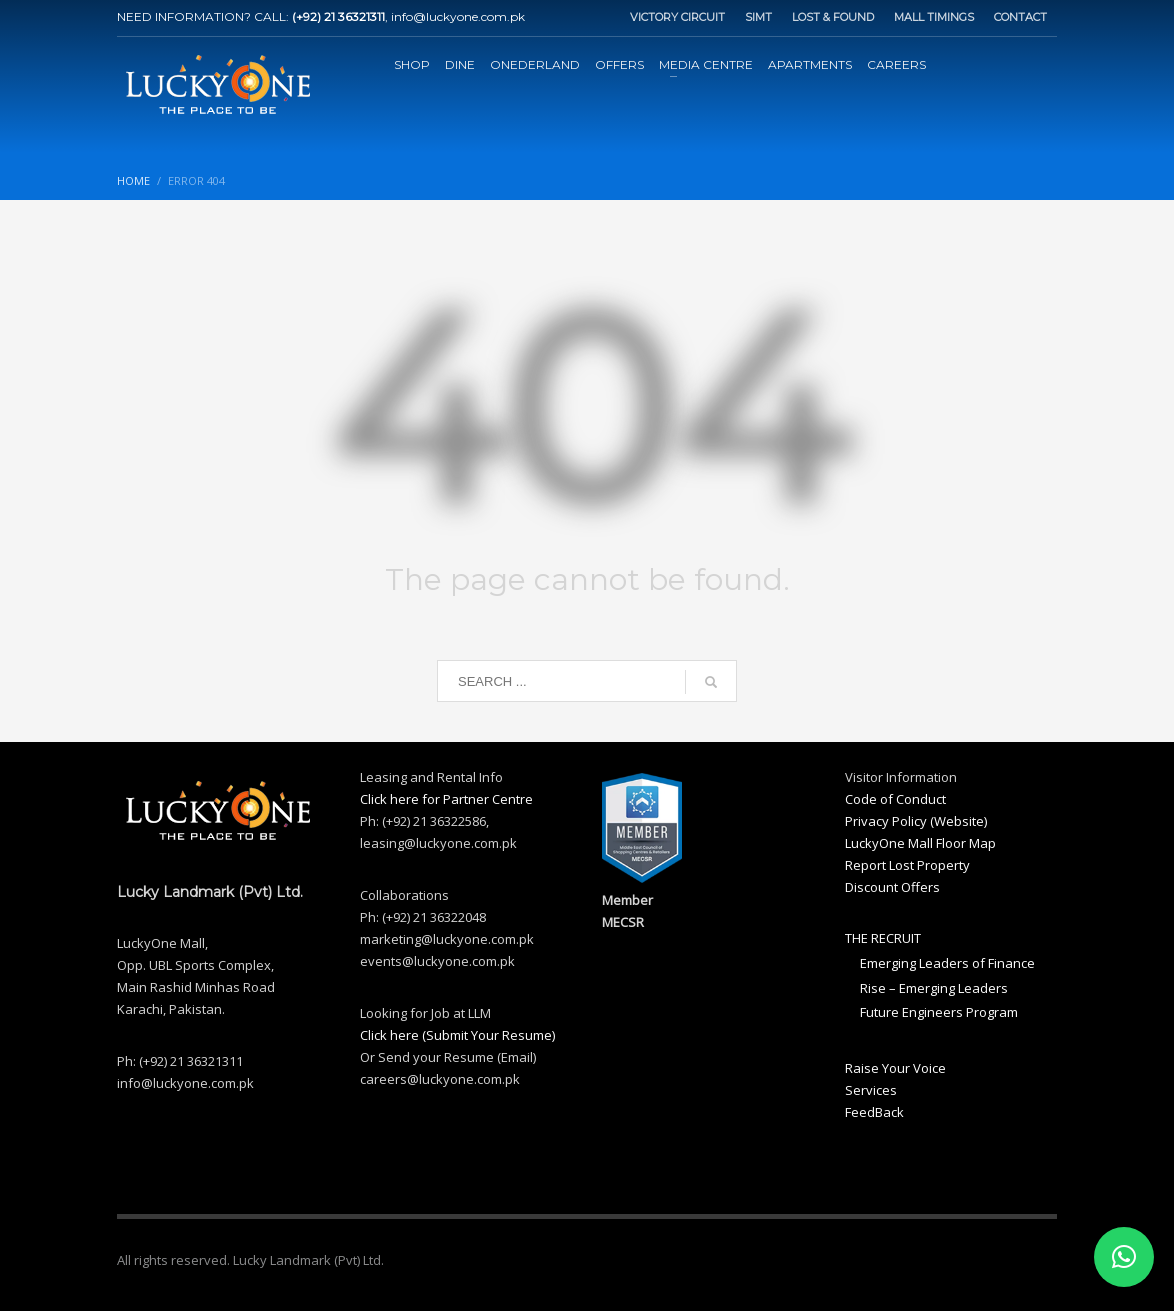  Describe the element at coordinates (934, 988) in the screenshot. I see `Rise – Emerging Leaders` at that location.